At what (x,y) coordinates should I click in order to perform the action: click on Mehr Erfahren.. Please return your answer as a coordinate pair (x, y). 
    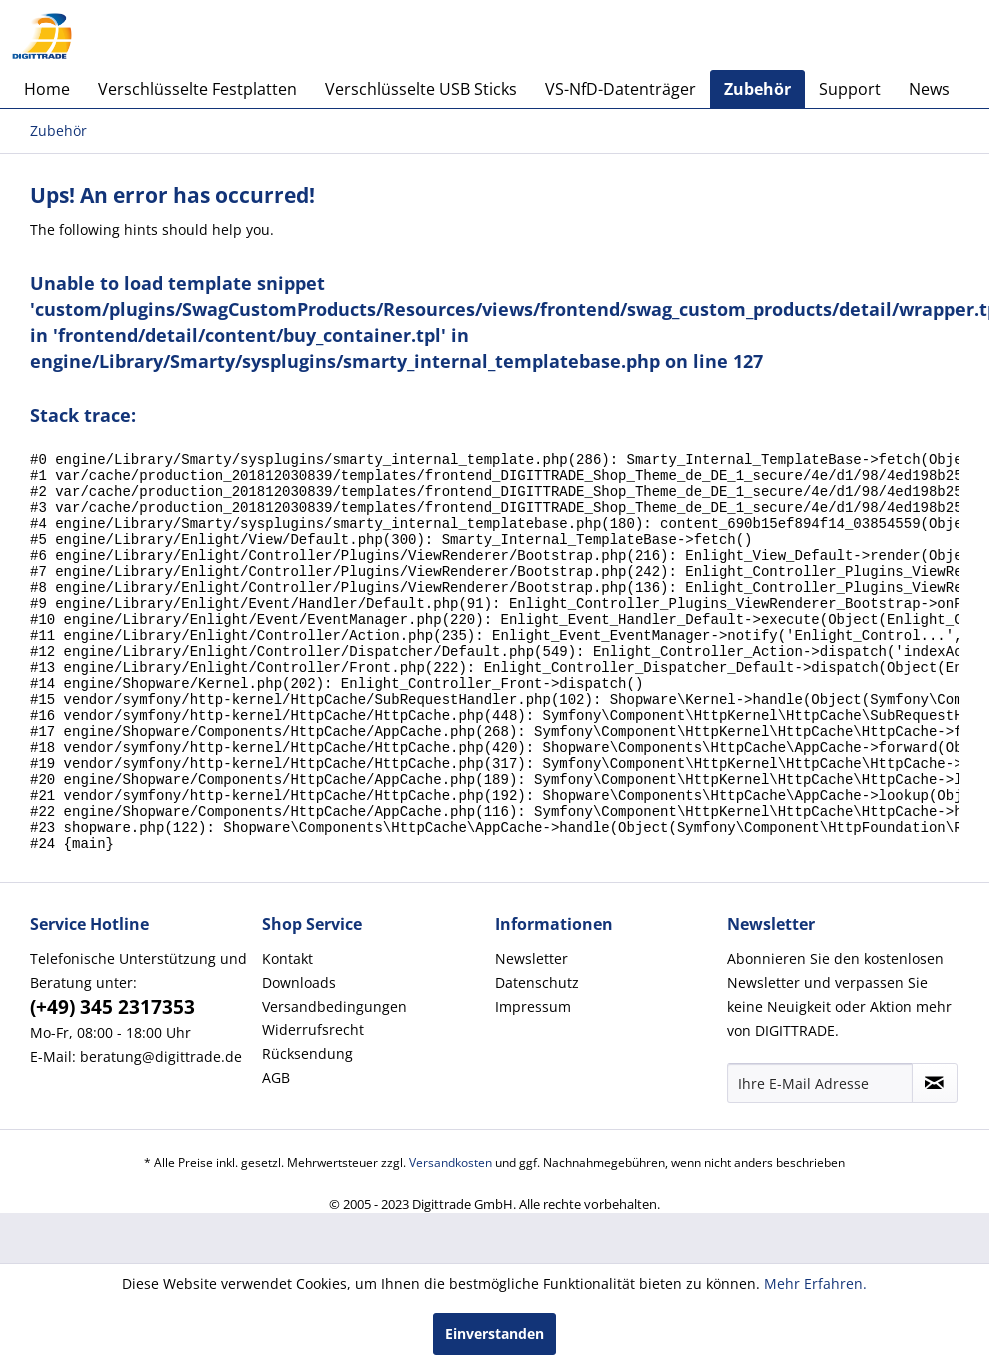
    Looking at the image, I should click on (815, 1283).